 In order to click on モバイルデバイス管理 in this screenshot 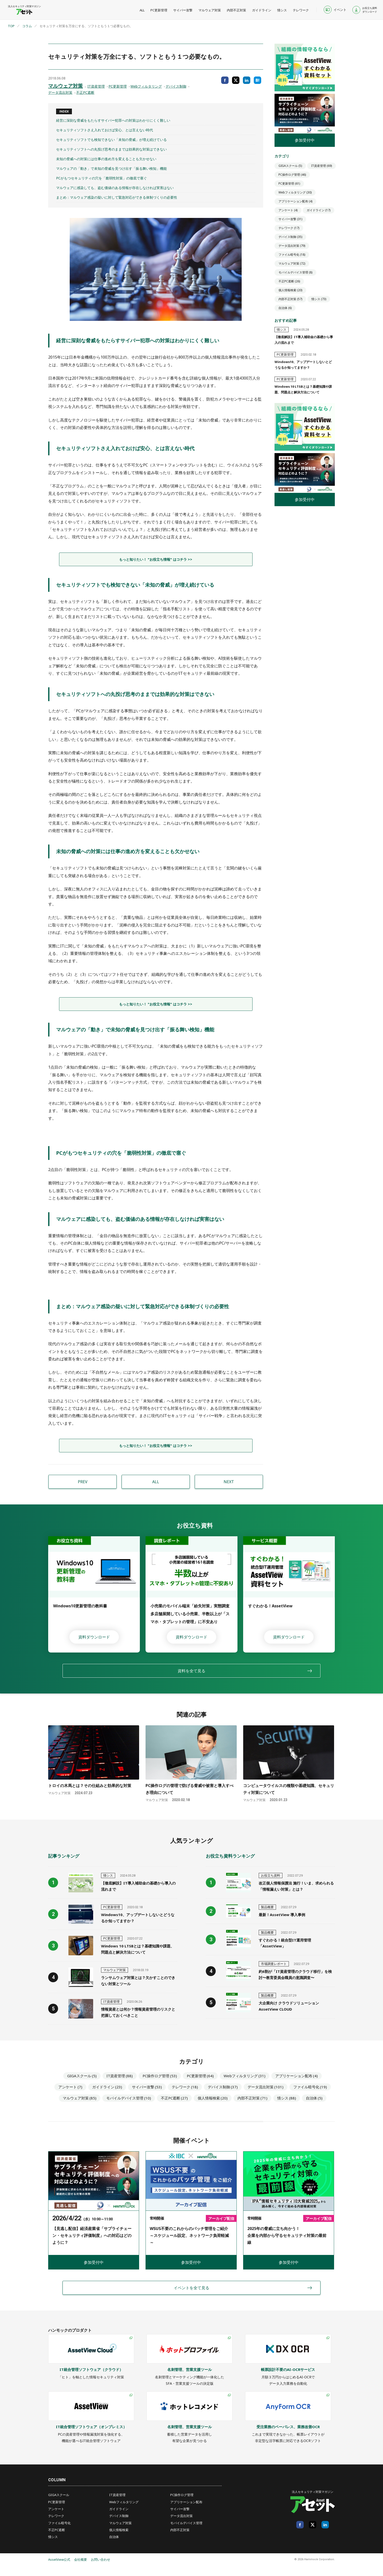, I will do `click(295, 272)`.